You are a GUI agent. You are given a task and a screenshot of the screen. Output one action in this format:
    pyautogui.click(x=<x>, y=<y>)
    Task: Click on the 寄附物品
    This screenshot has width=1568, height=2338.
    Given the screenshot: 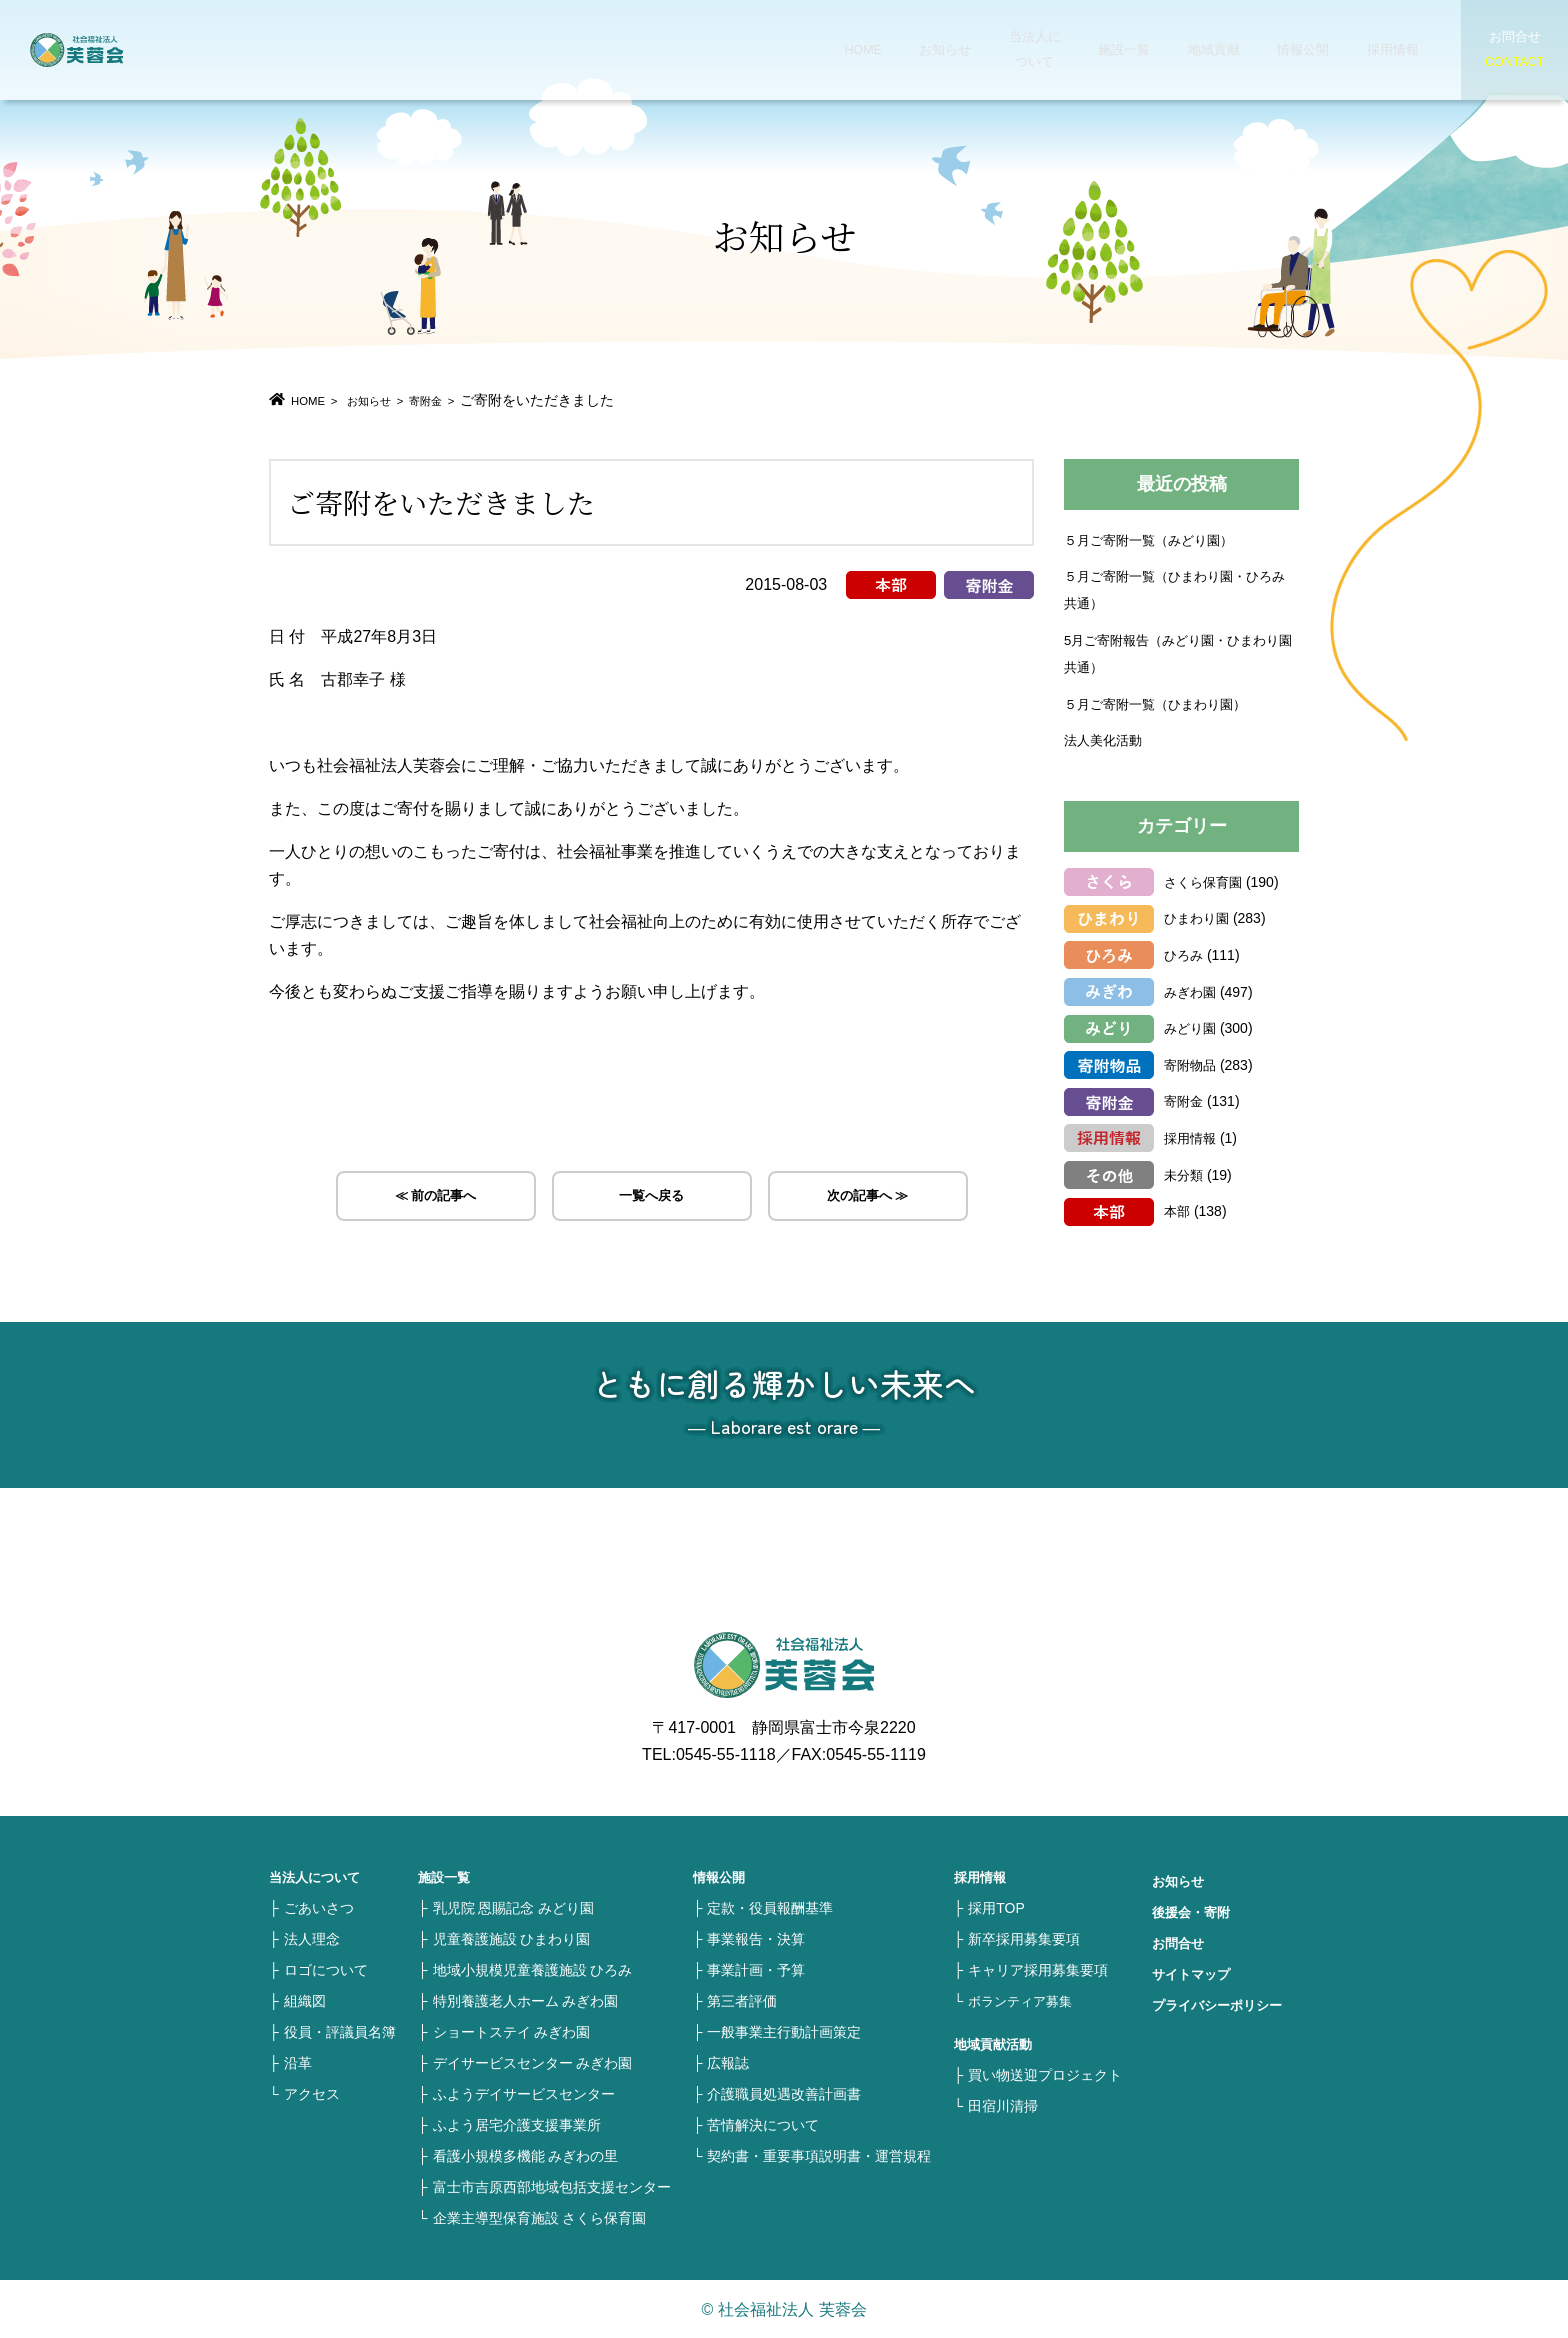 What is the action you would take?
    pyautogui.click(x=1192, y=1064)
    